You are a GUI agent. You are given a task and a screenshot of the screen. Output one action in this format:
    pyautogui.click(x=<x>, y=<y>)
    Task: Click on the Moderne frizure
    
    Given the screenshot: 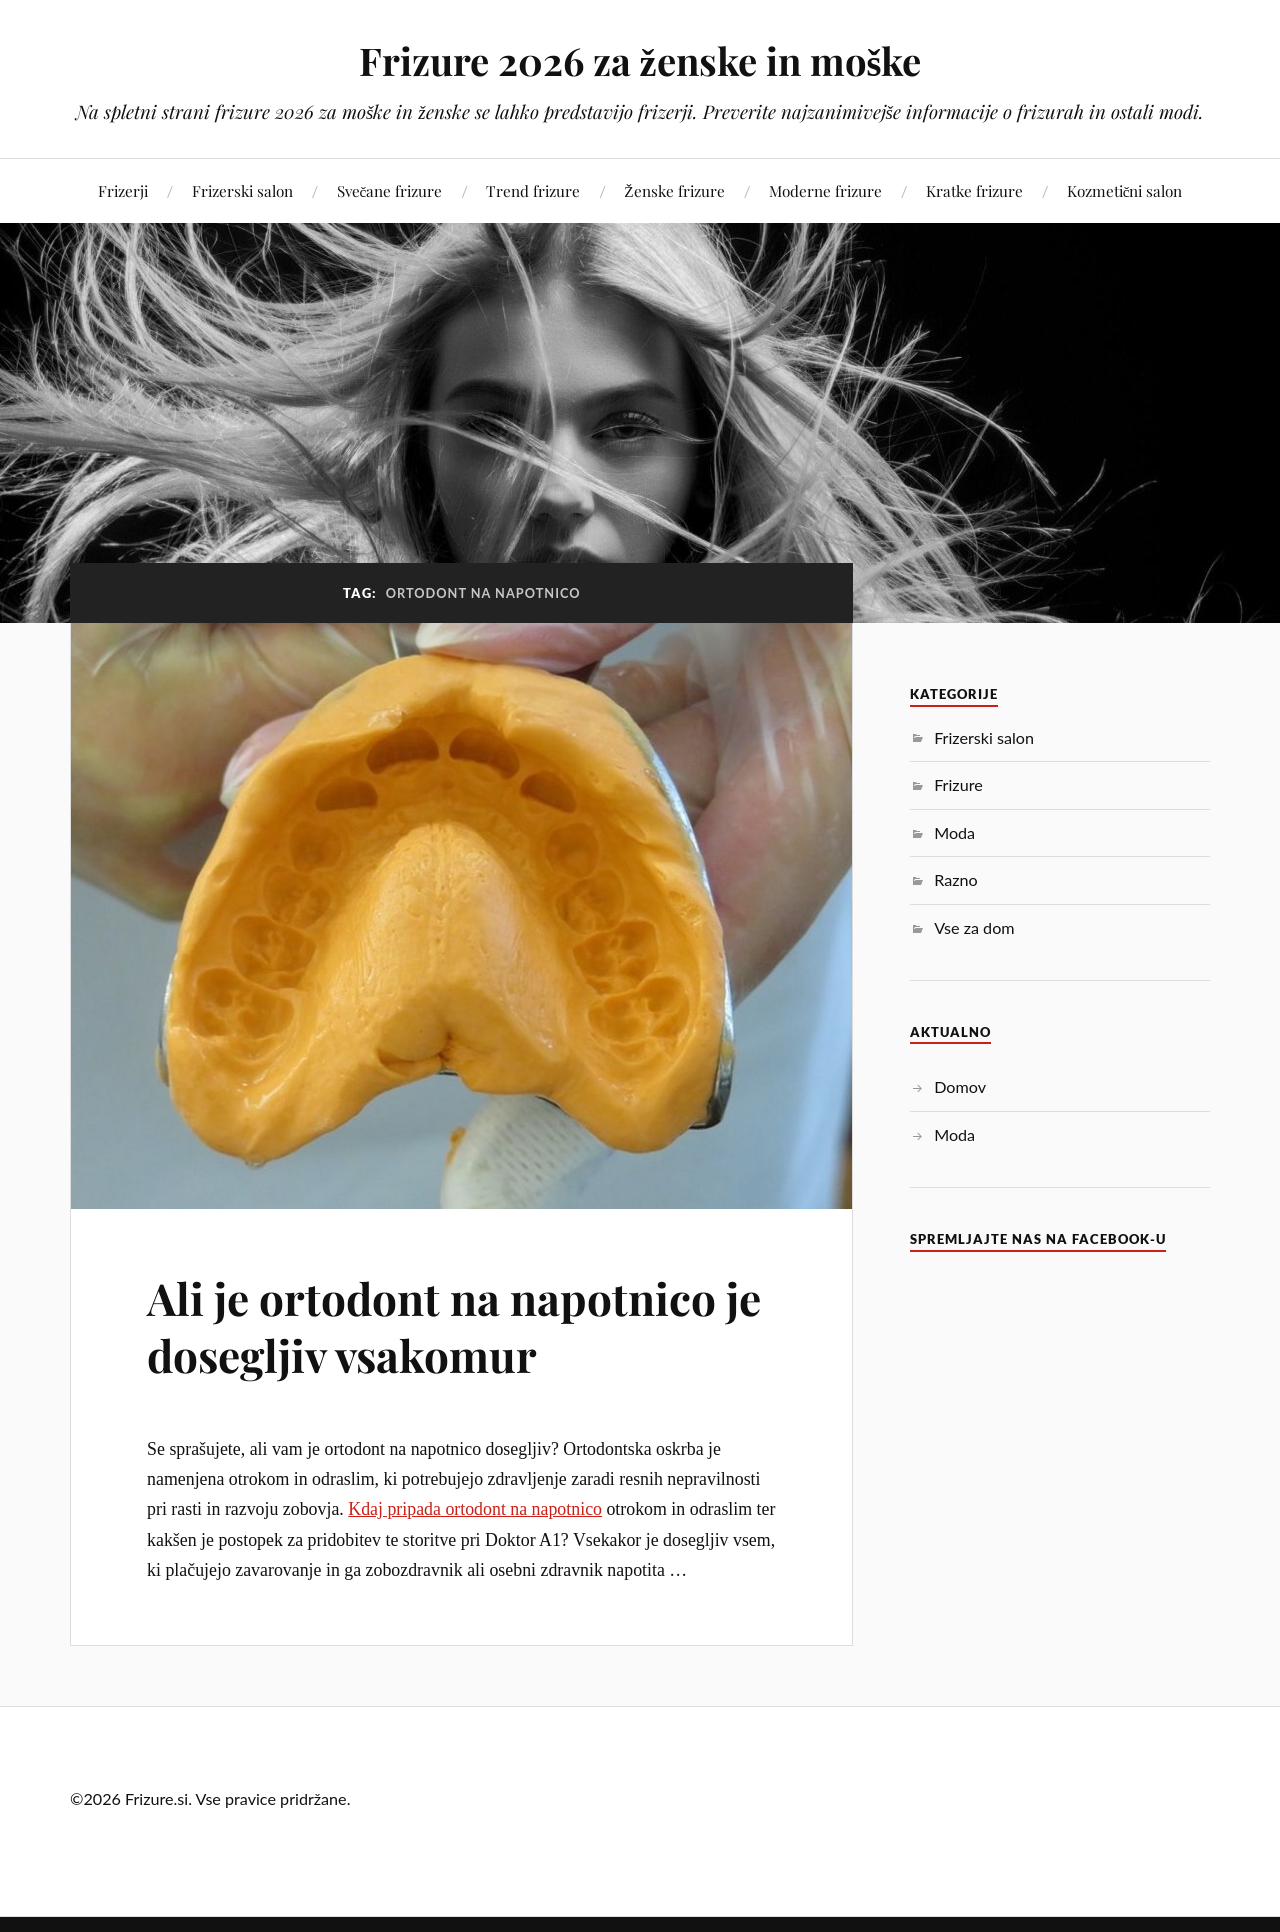 What is the action you would take?
    pyautogui.click(x=825, y=190)
    